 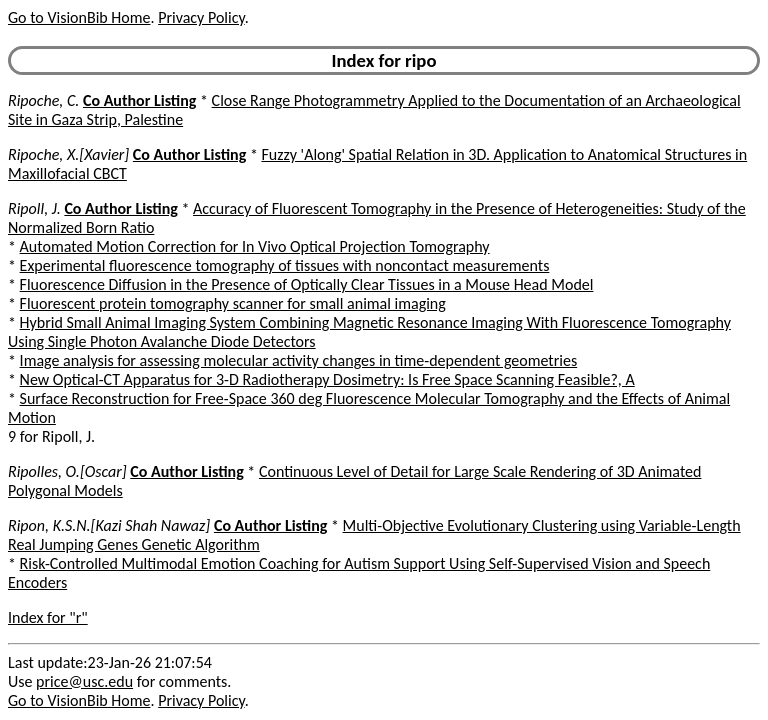 What do you see at coordinates (255, 246) in the screenshot?
I see `Automated Motion Correction for In Vivo Optical Projection Tomography` at bounding box center [255, 246].